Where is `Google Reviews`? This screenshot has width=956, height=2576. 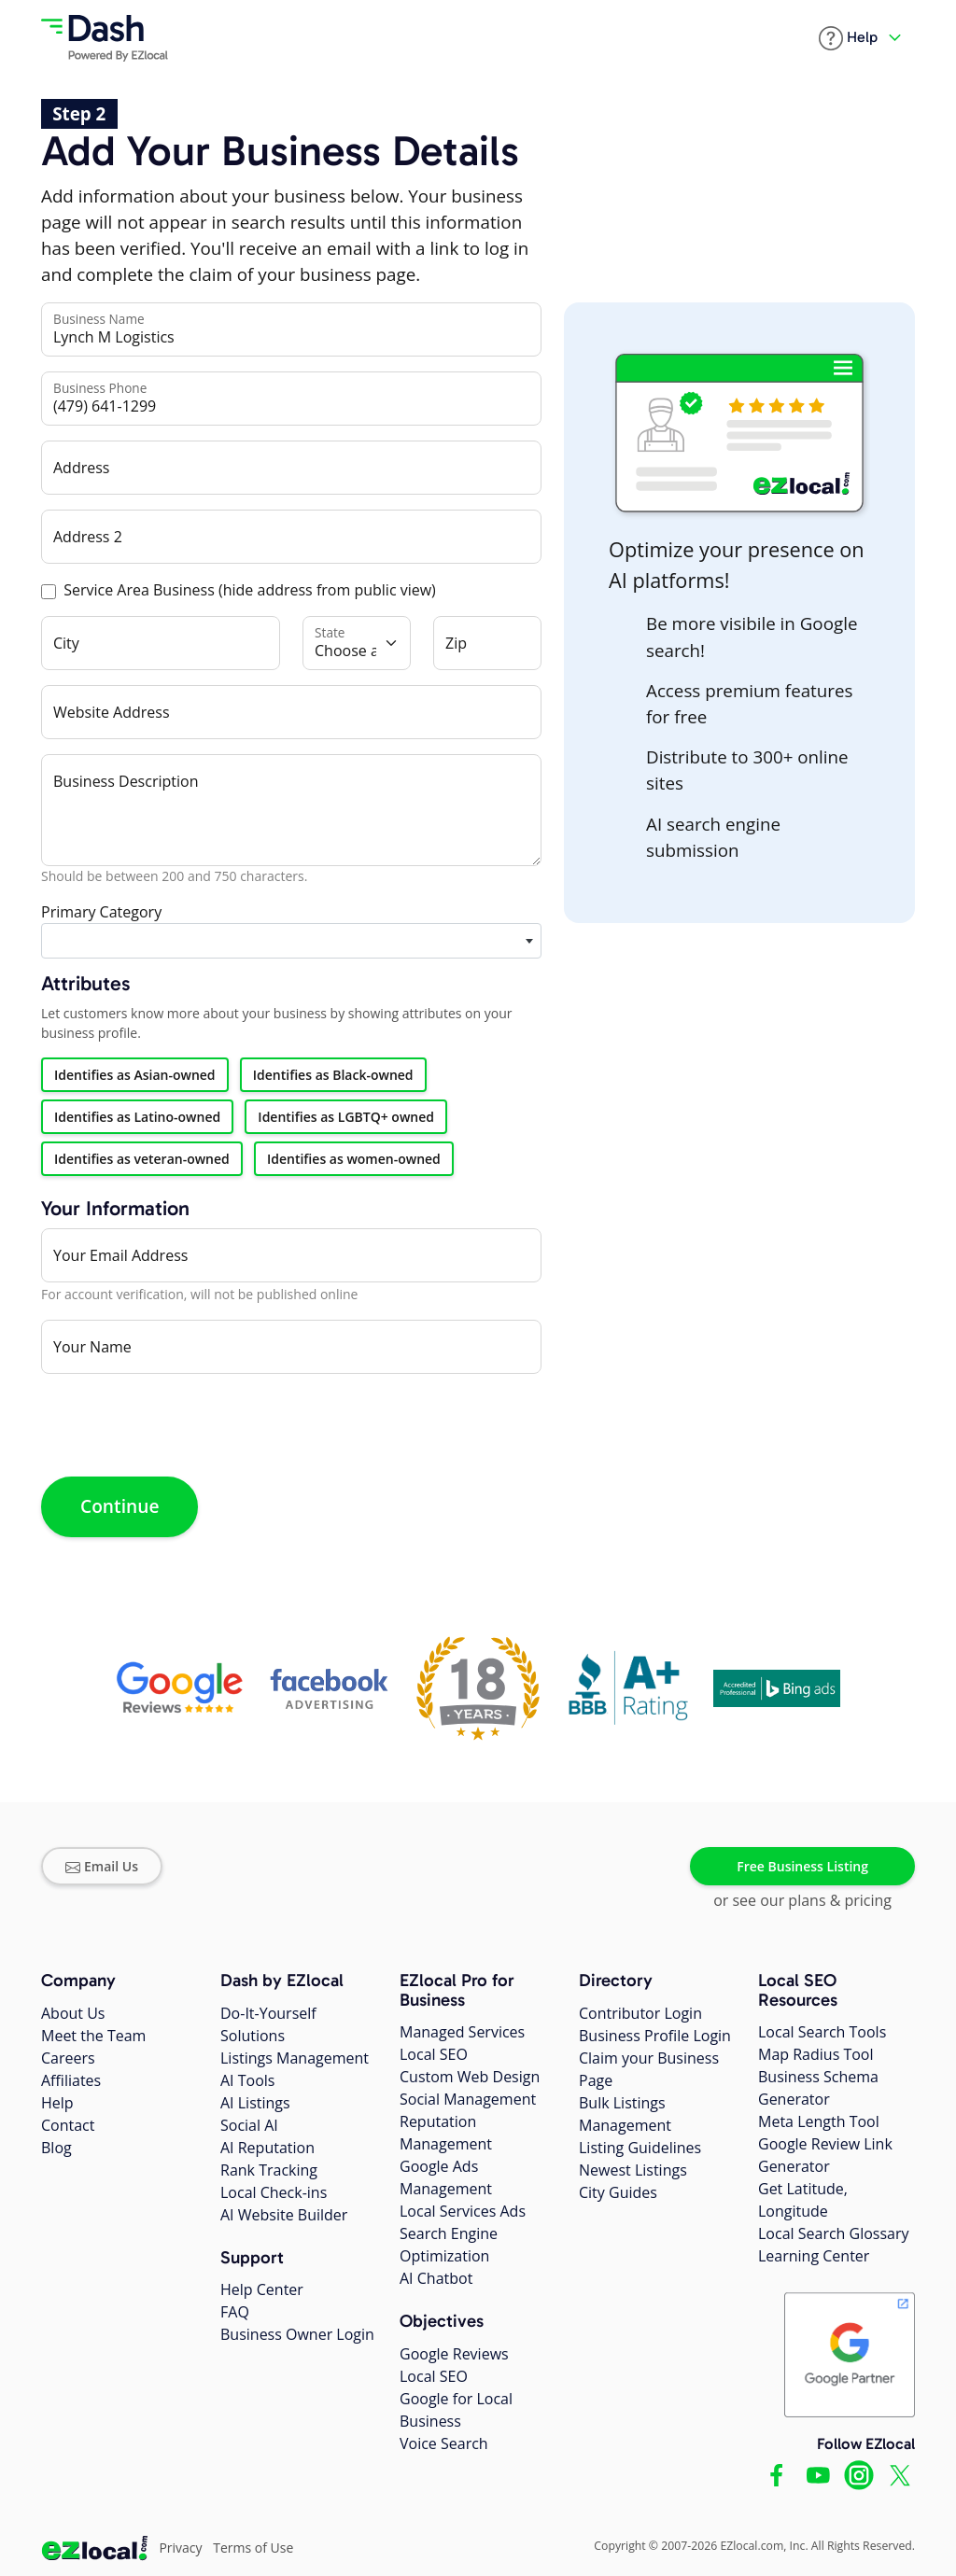 Google Reviews is located at coordinates (454, 2354).